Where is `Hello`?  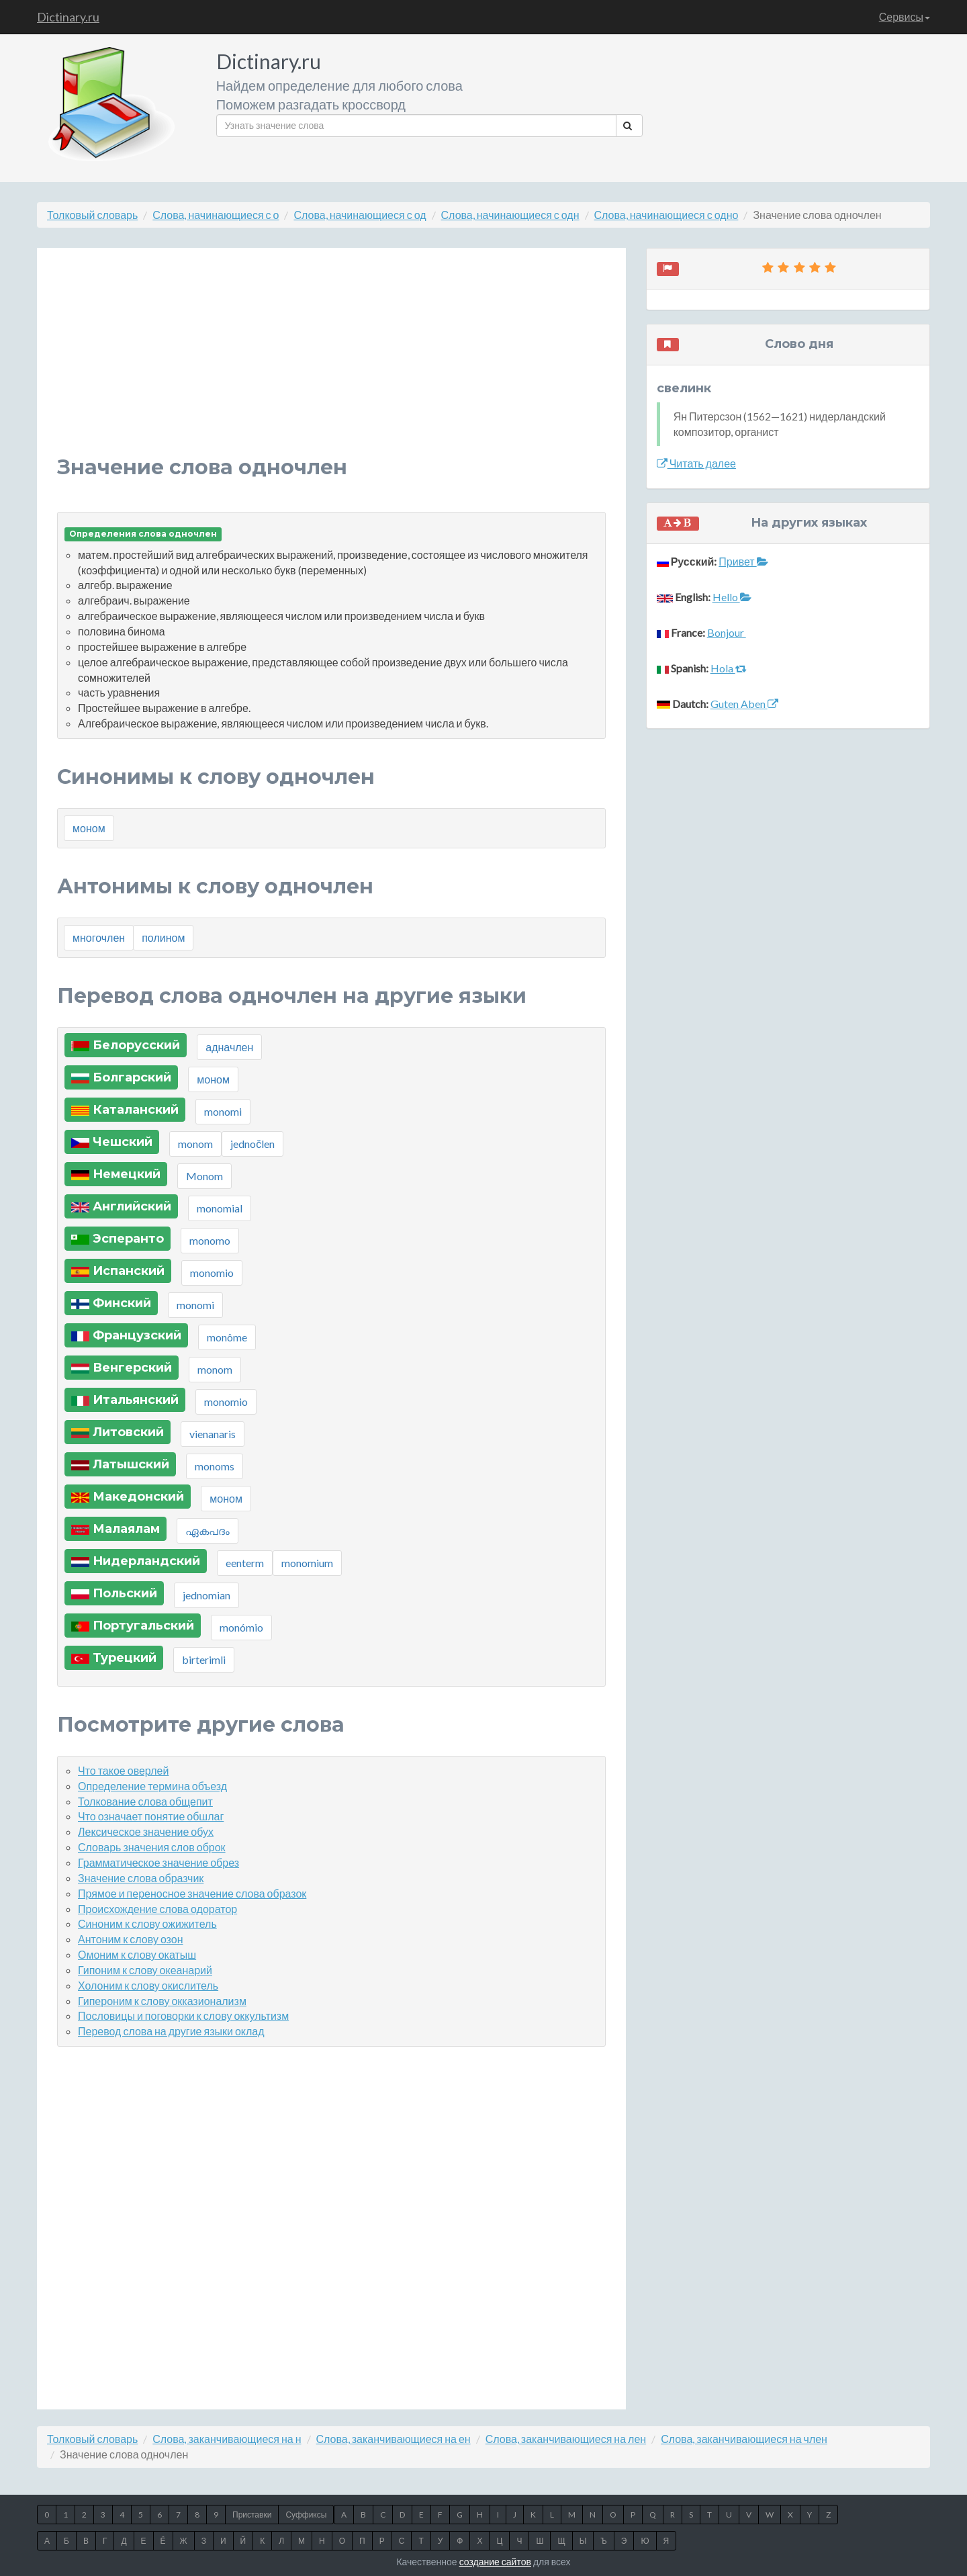 Hello is located at coordinates (731, 596).